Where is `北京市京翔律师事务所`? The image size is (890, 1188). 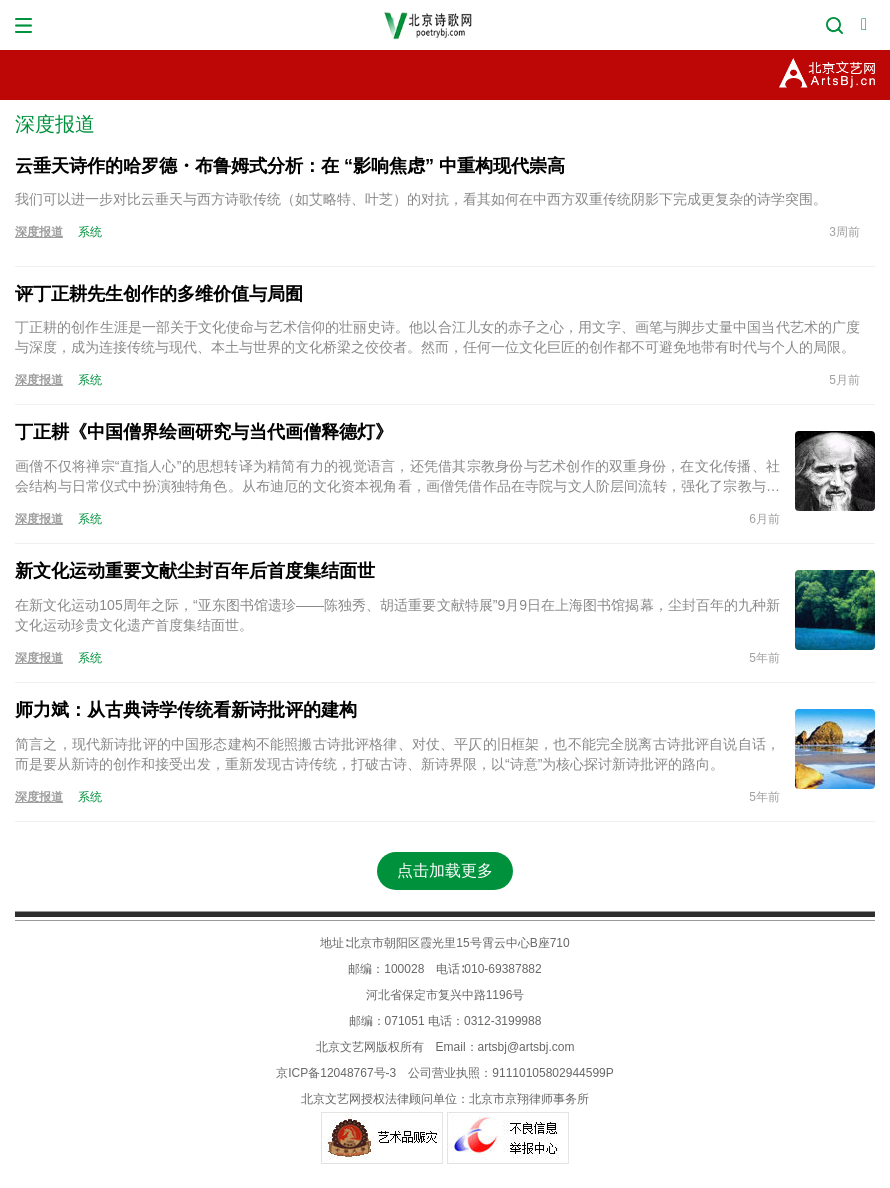
北京市京翔律师事务所 is located at coordinates (529, 1099).